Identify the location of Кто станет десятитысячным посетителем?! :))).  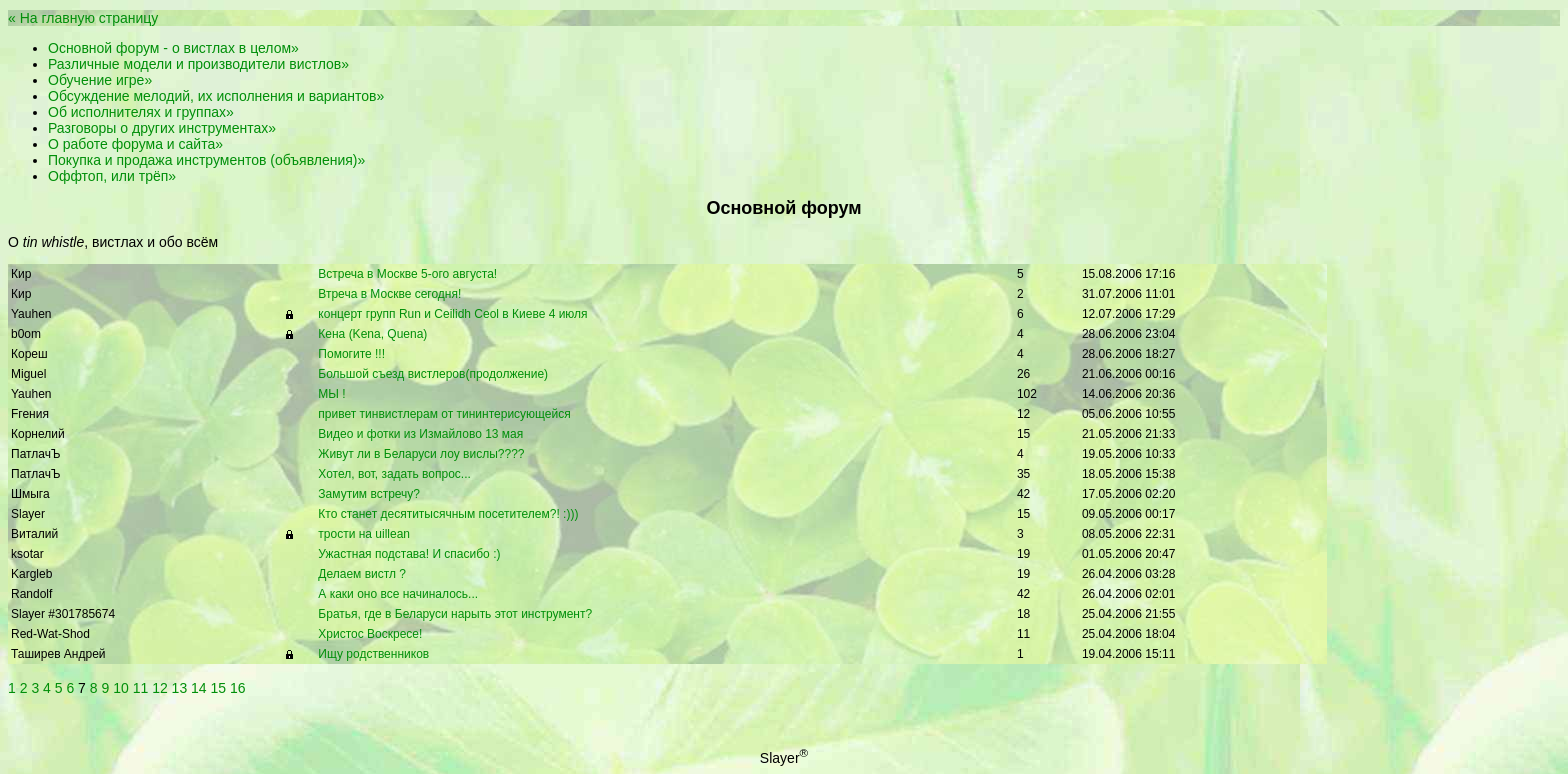
(448, 514).